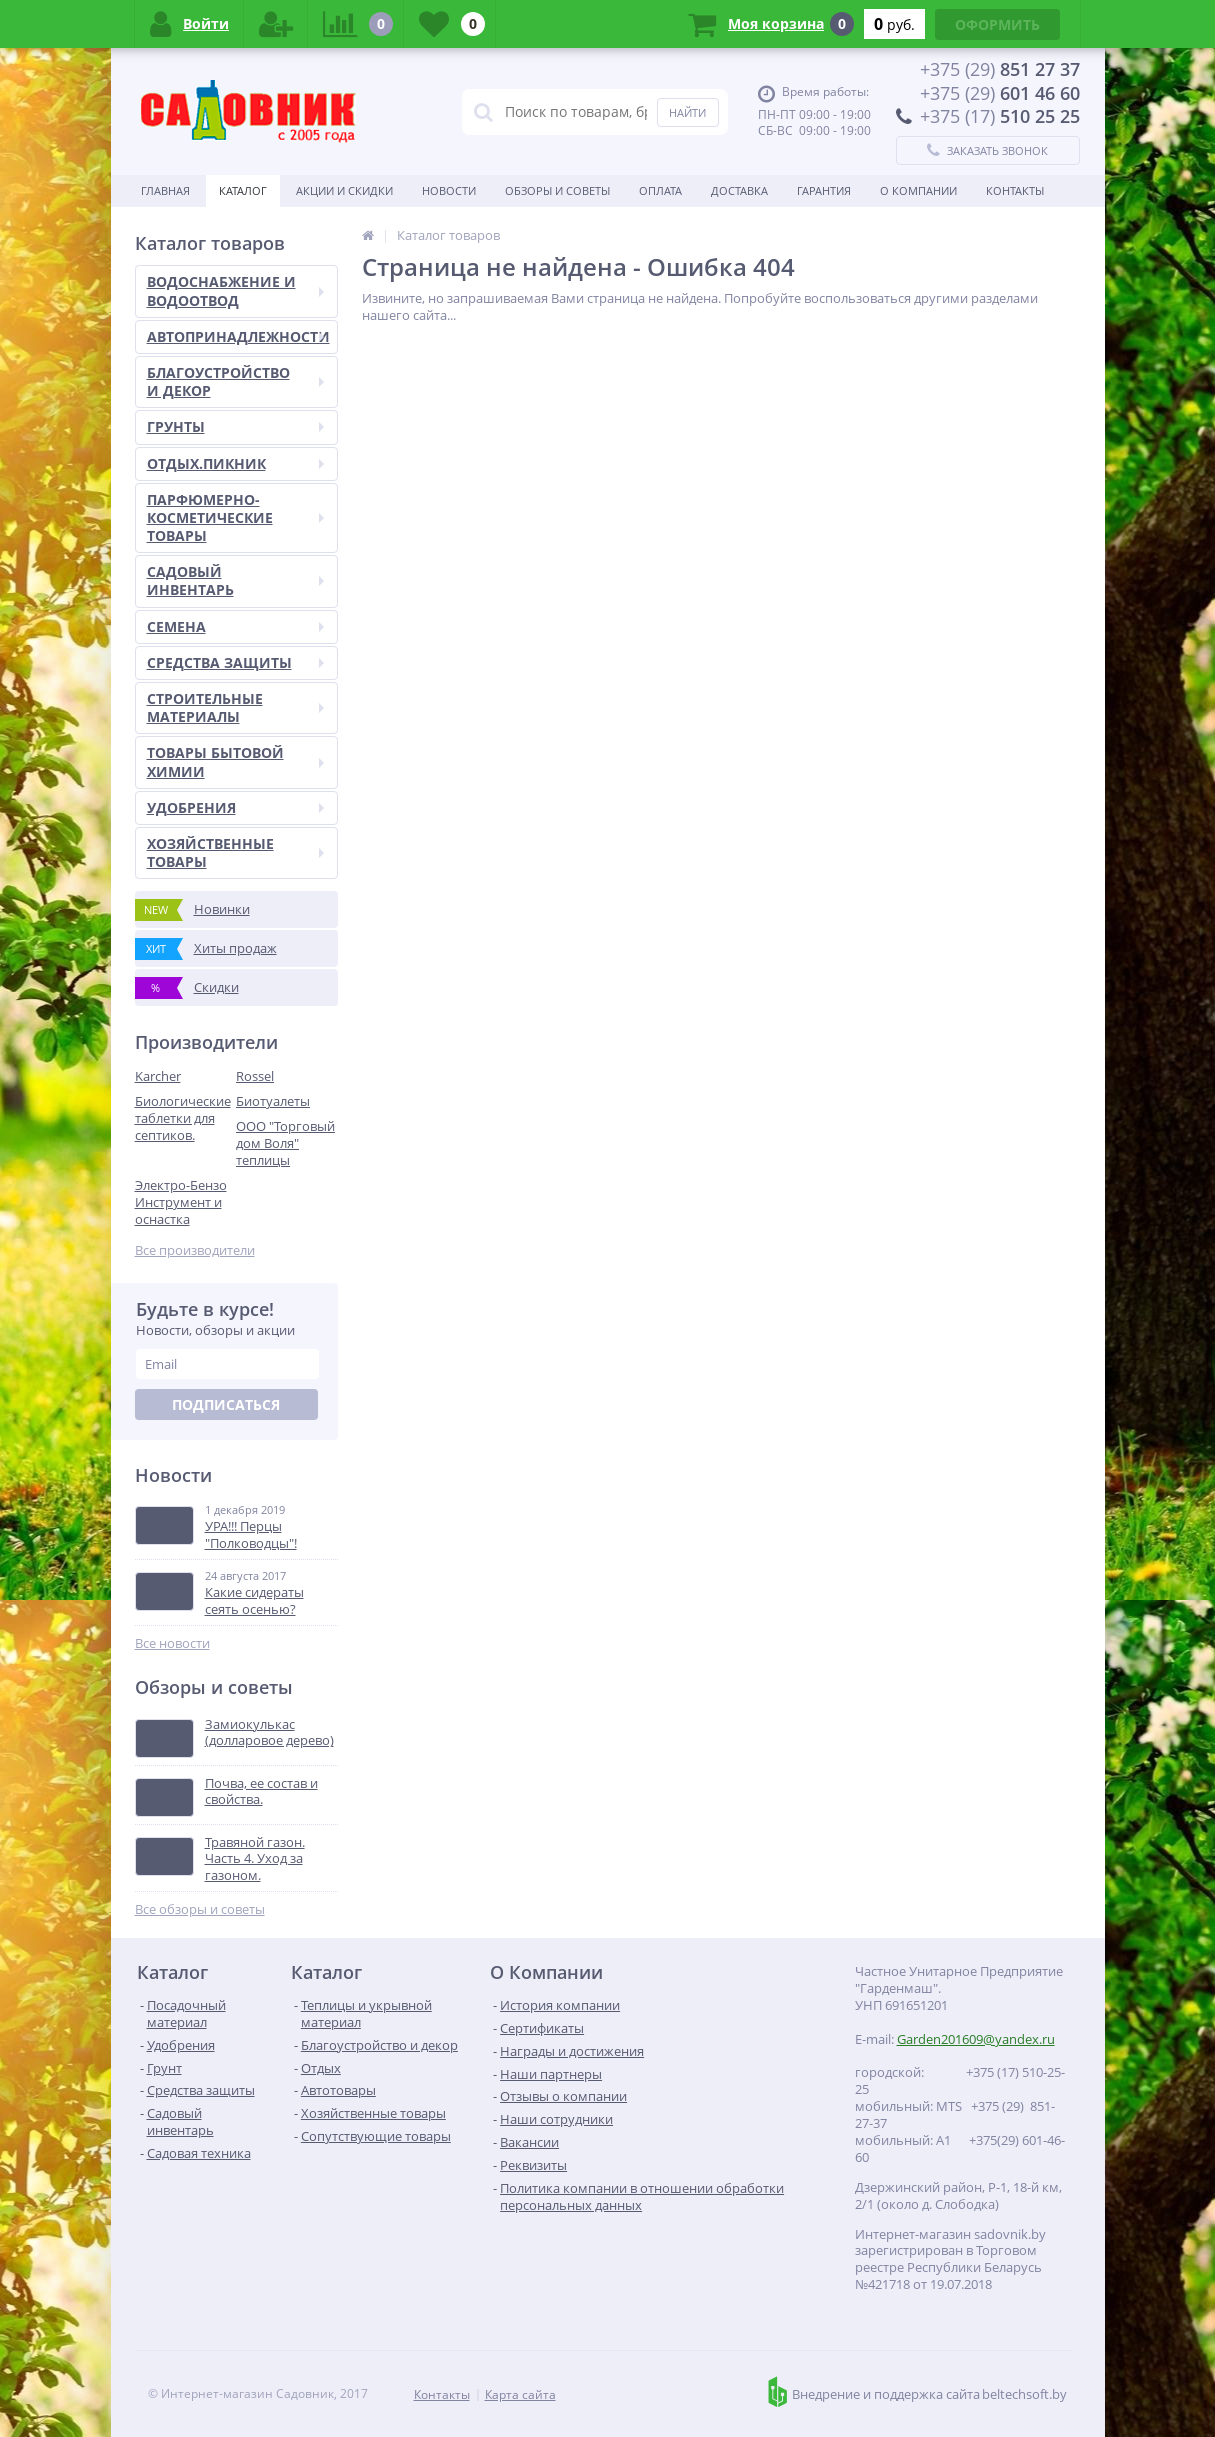  What do you see at coordinates (273, 1101) in the screenshot?
I see `Биотуалеты` at bounding box center [273, 1101].